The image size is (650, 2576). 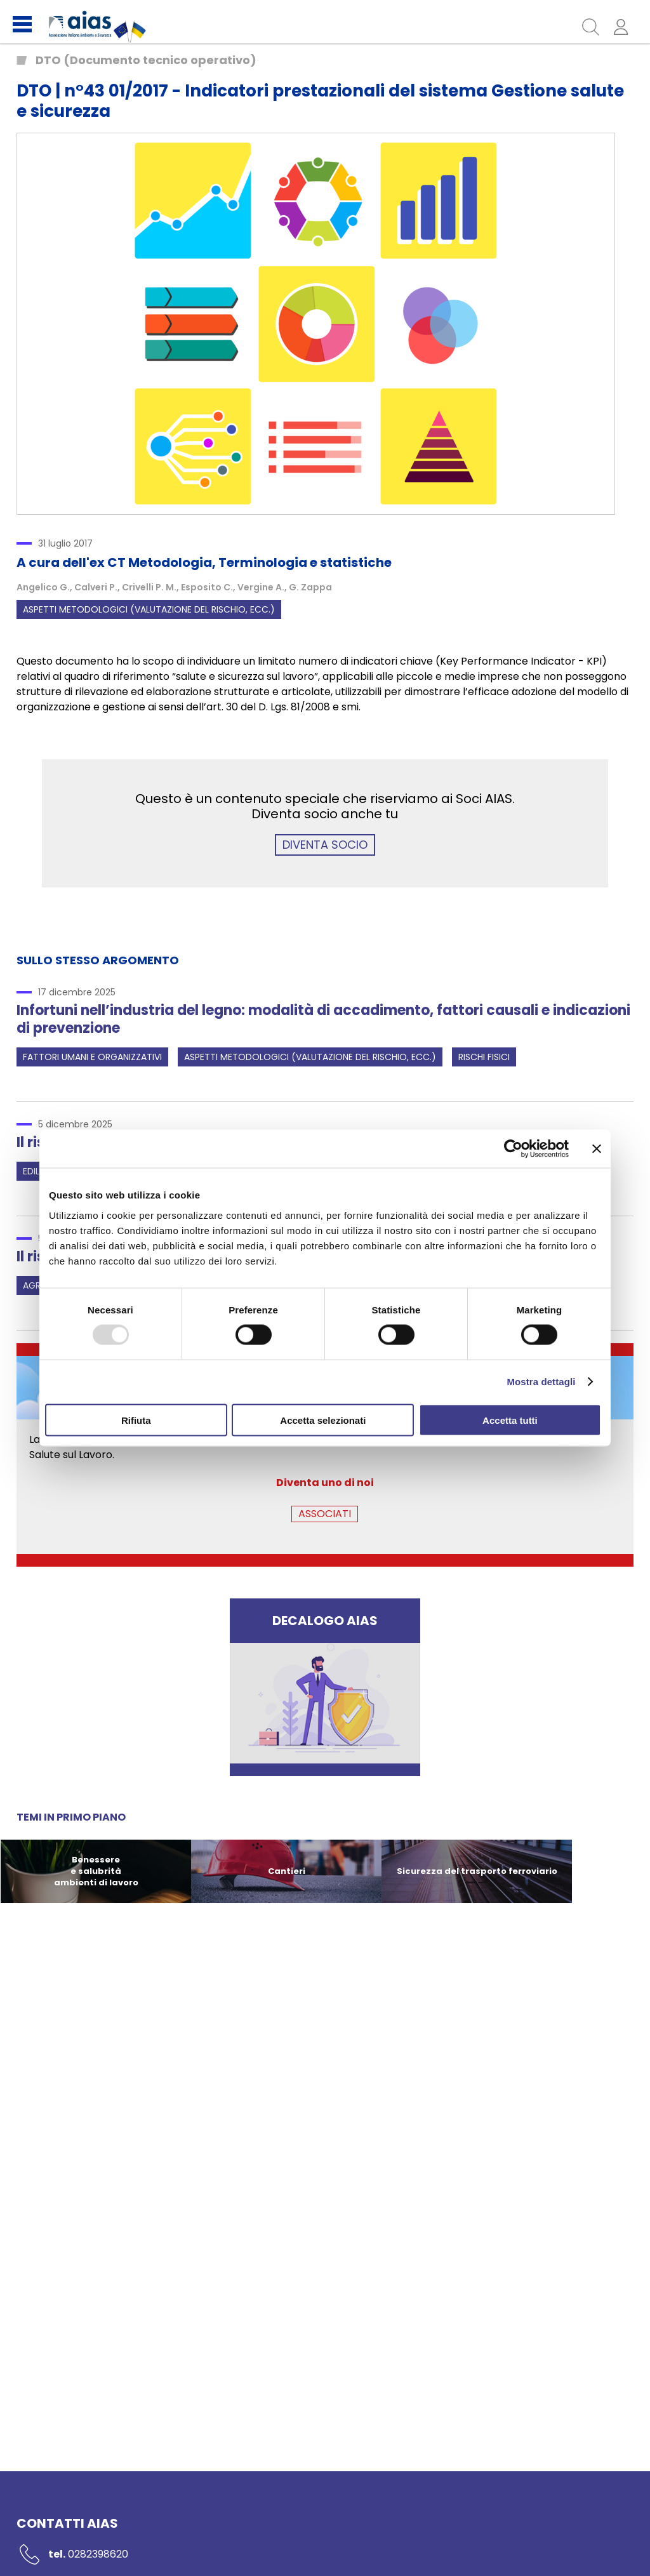 What do you see at coordinates (596, 1149) in the screenshot?
I see `[Chiudi banner]` at bounding box center [596, 1149].